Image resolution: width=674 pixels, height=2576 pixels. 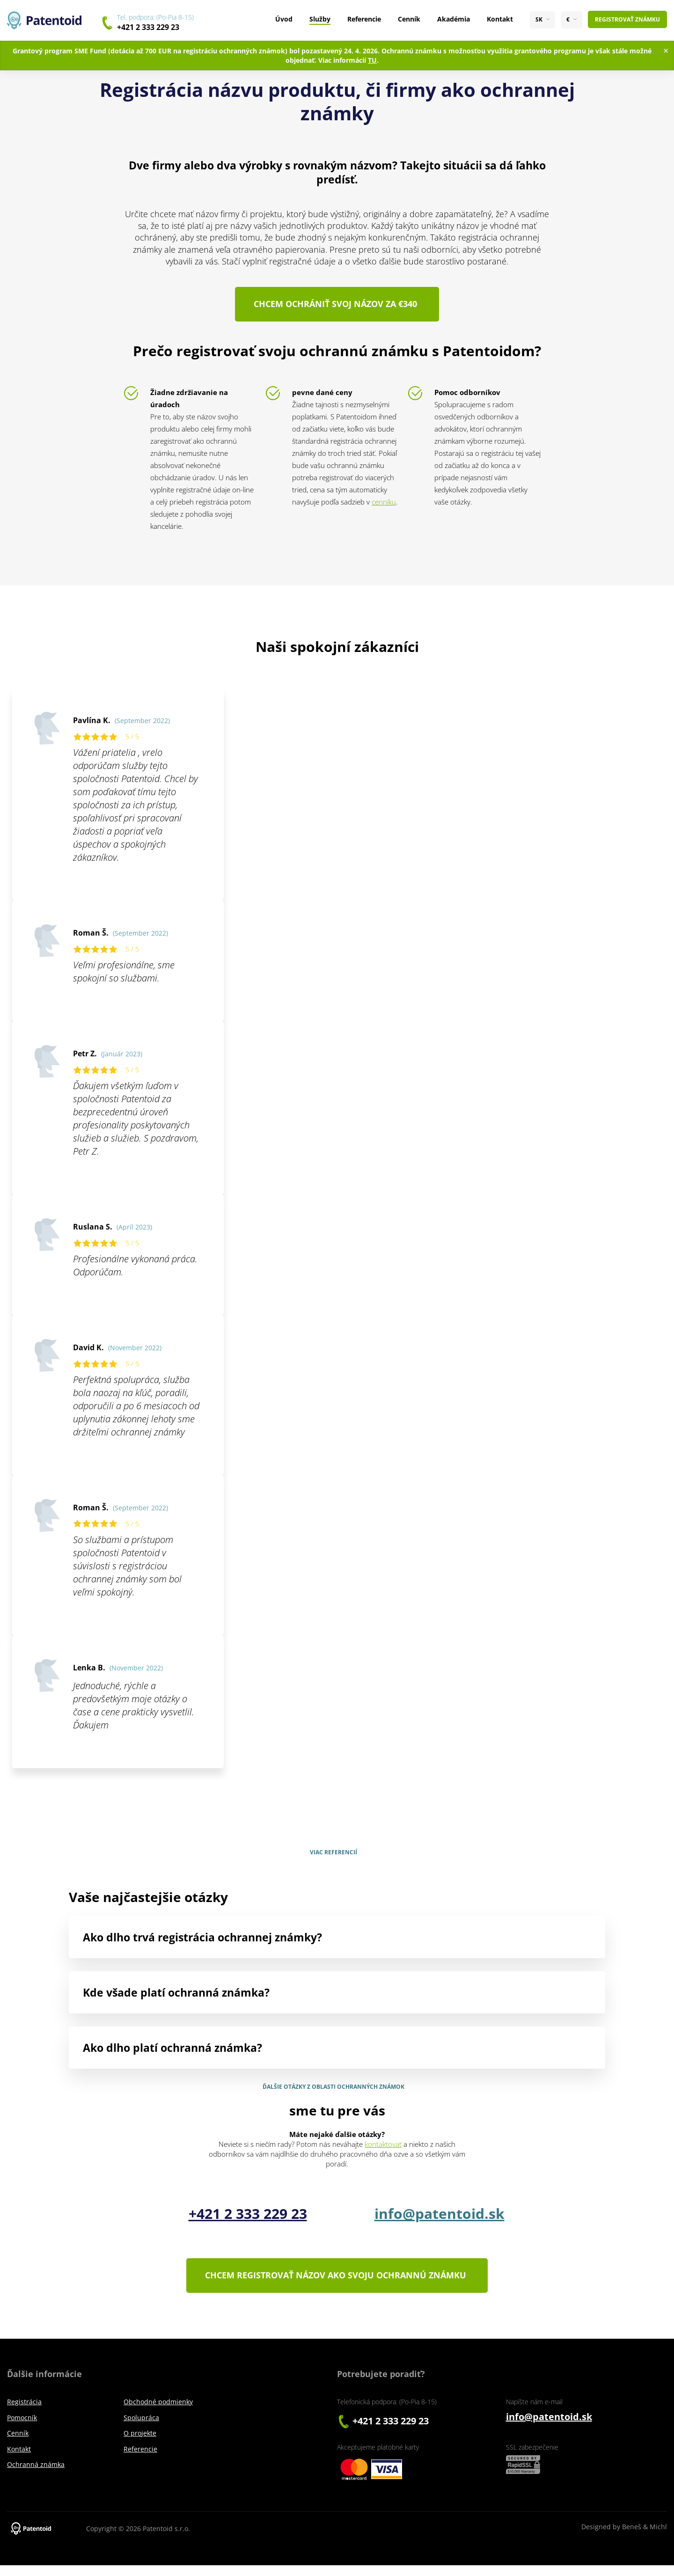 I want to click on Beneš & Michl, so click(x=644, y=2537).